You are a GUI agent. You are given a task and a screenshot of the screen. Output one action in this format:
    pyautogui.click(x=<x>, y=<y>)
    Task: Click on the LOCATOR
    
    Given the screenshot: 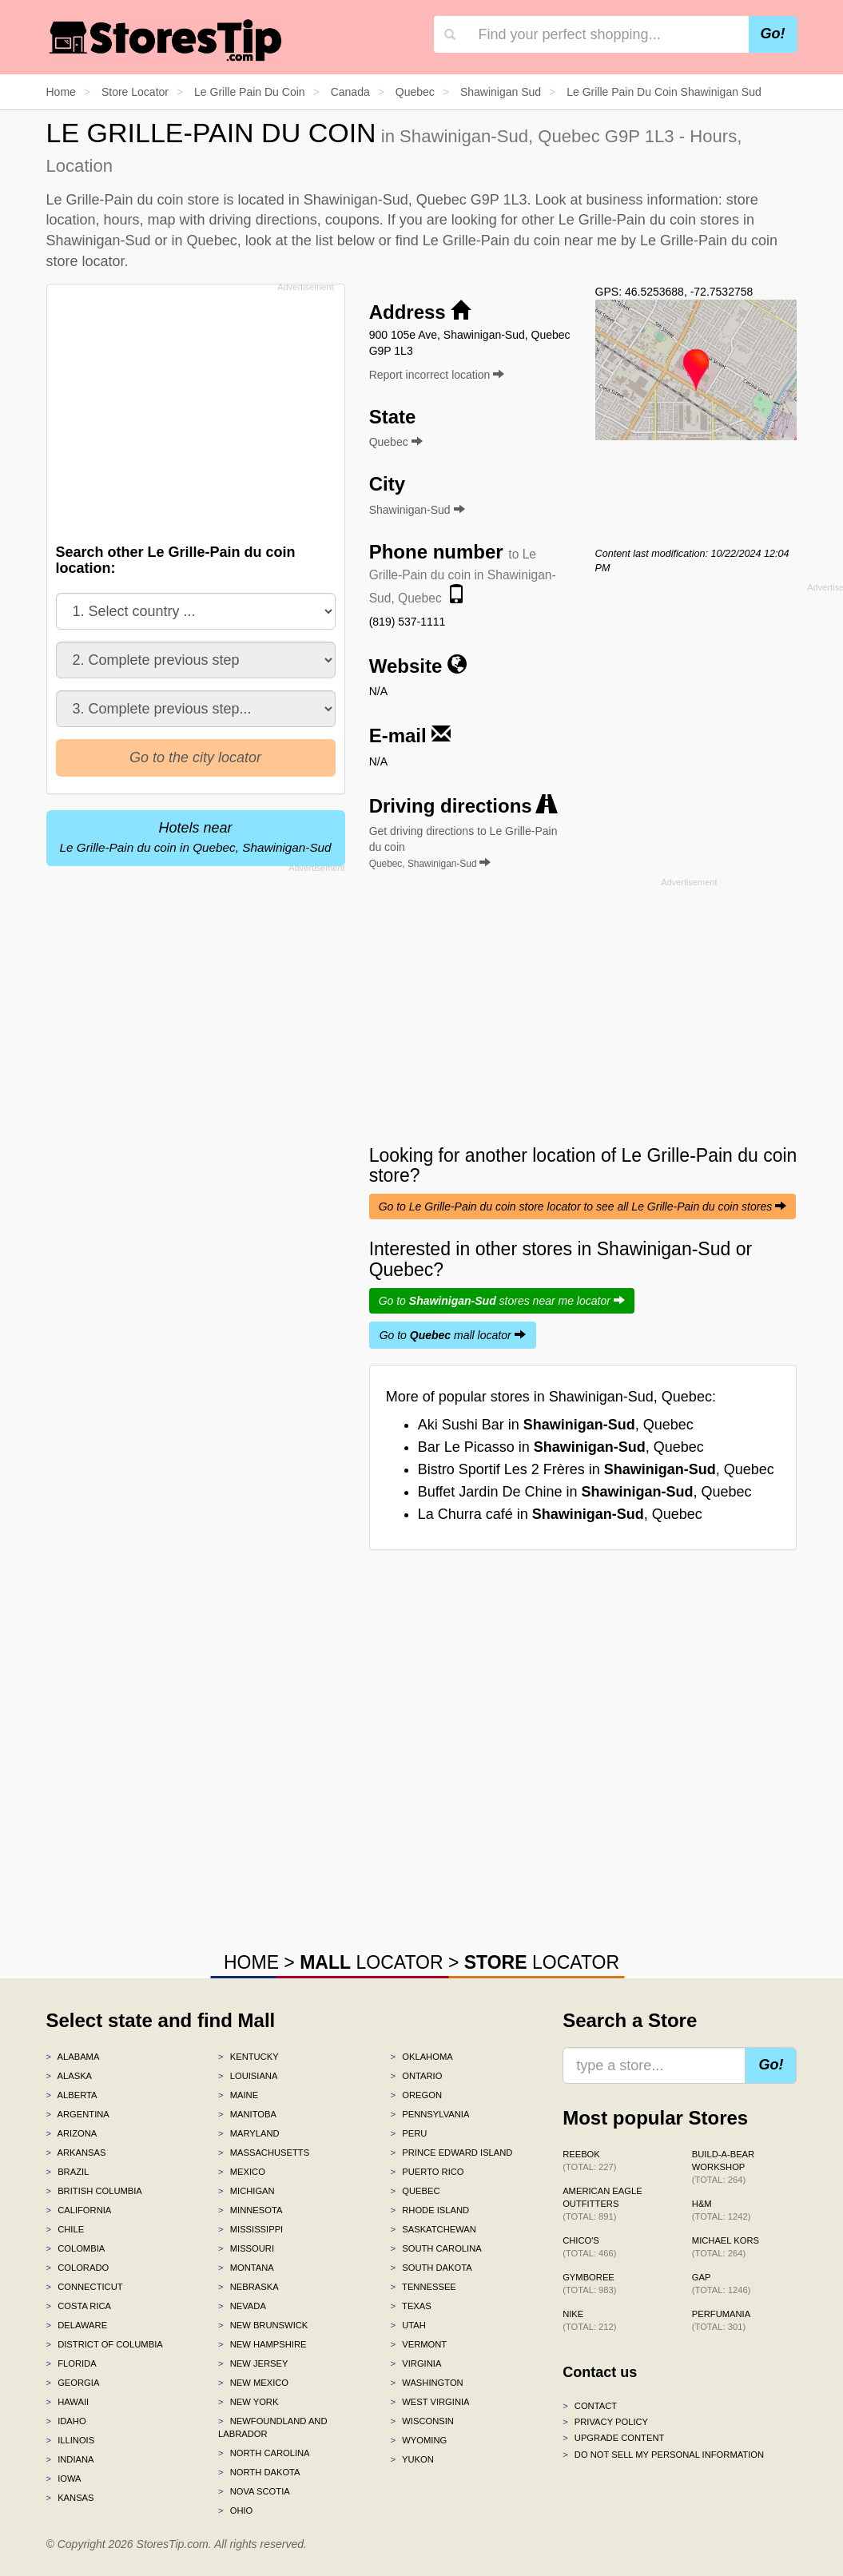 What is the action you would take?
    pyautogui.click(x=371, y=1962)
    